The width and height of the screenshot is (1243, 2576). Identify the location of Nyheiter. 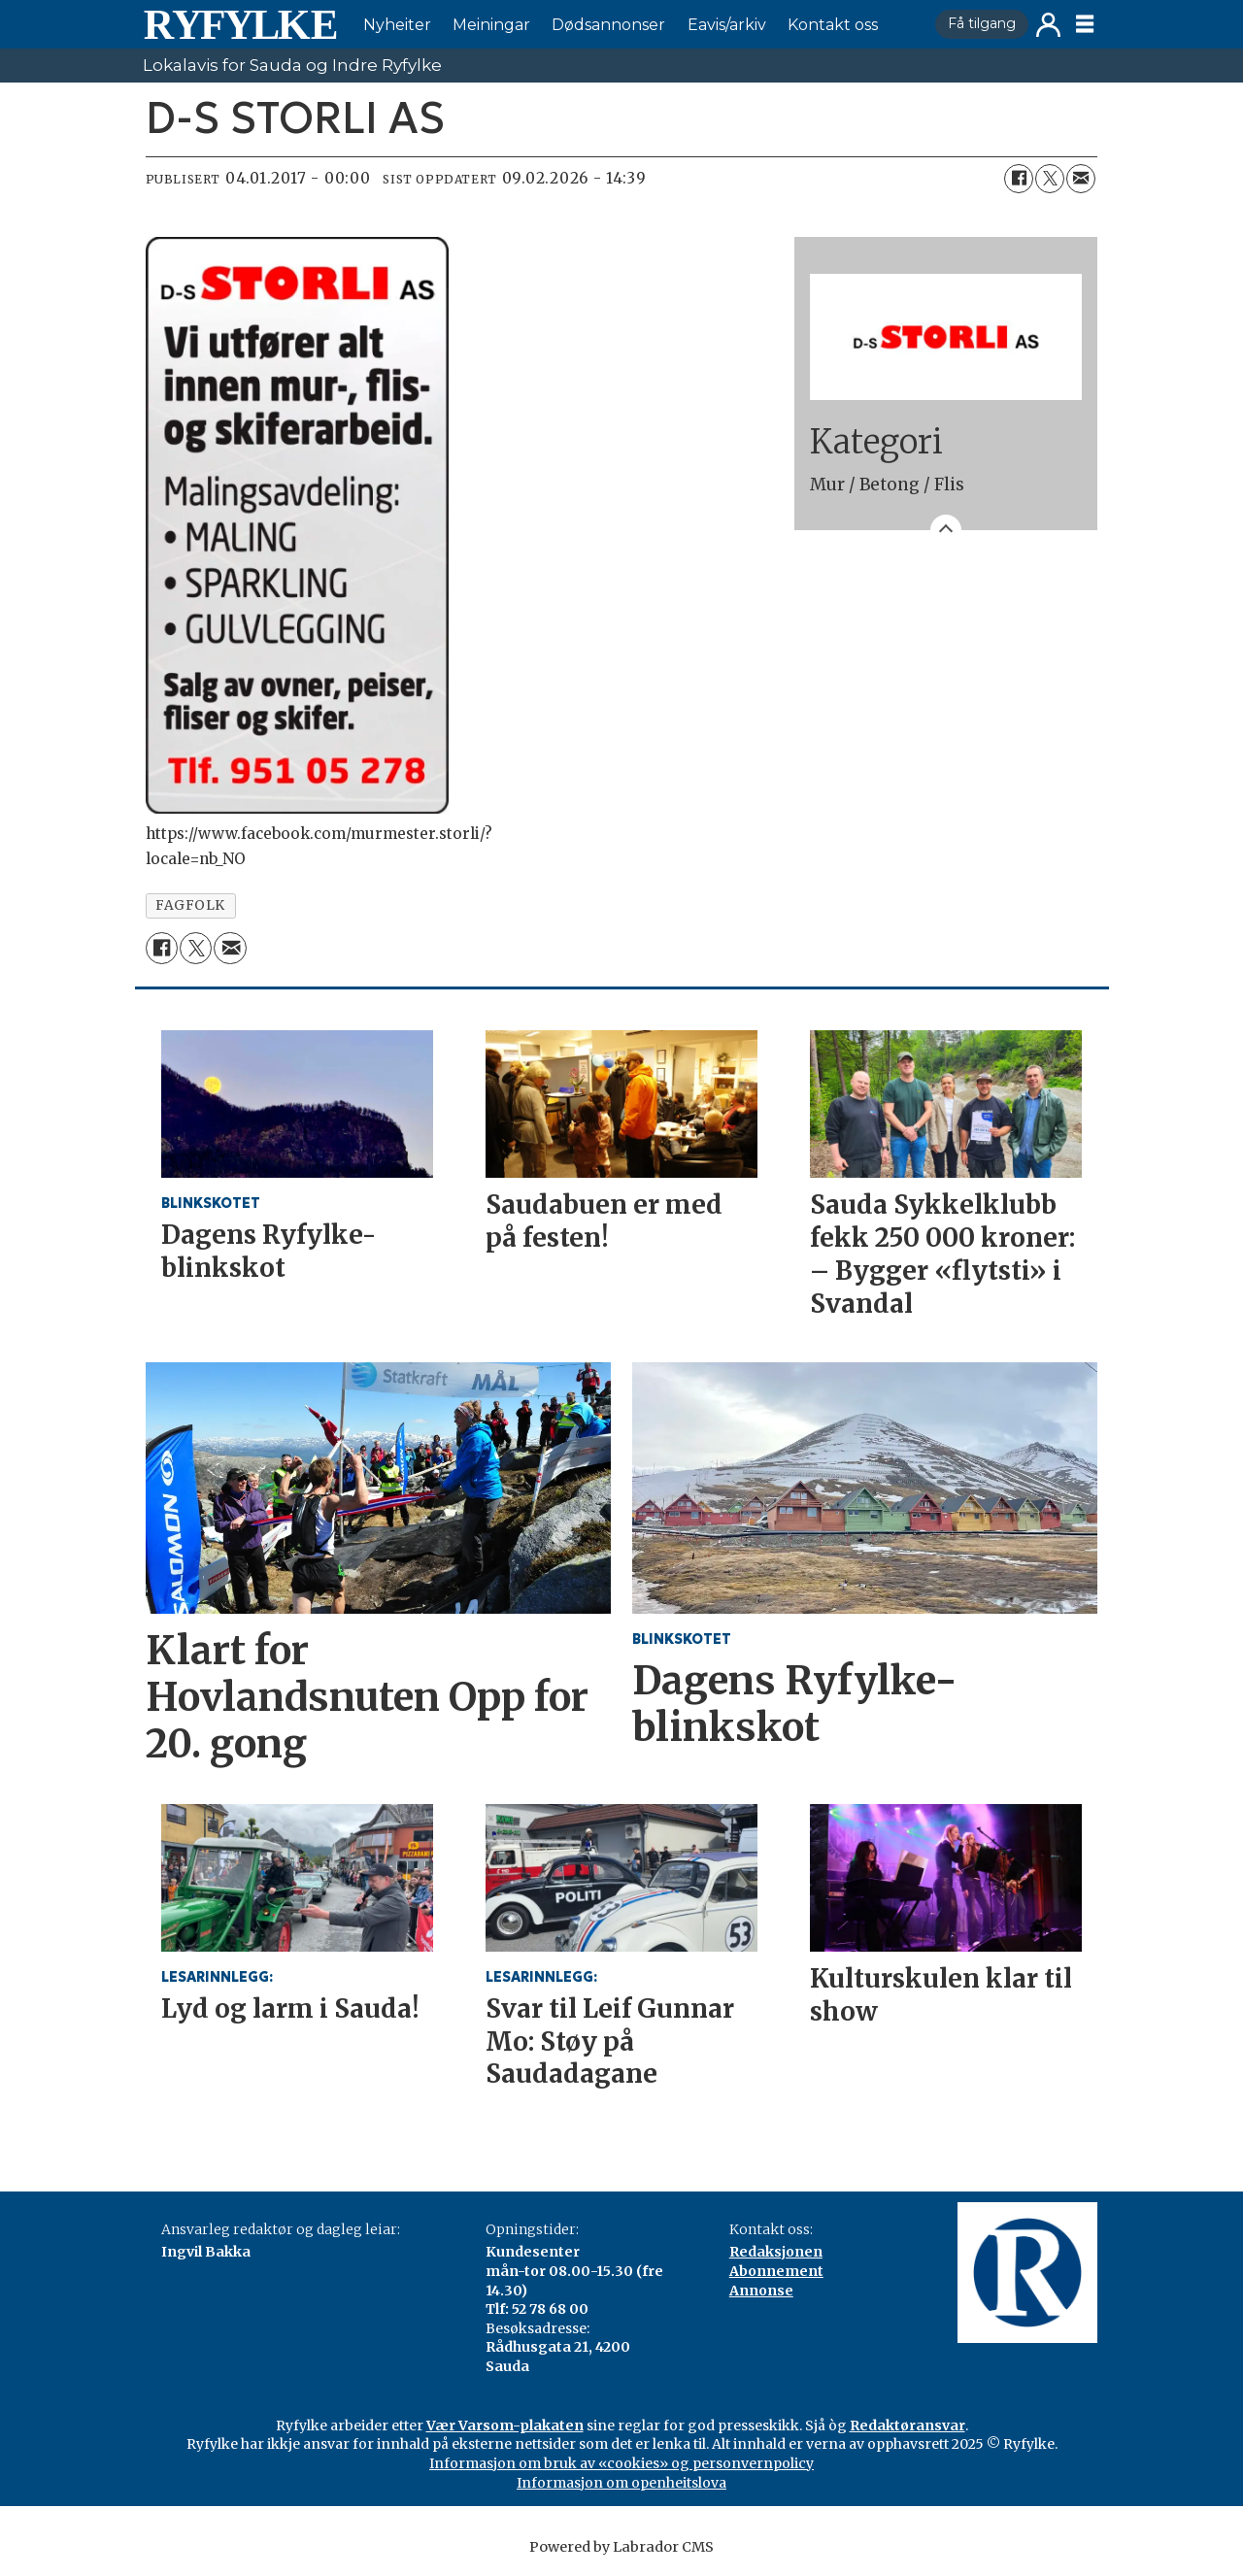
(397, 25).